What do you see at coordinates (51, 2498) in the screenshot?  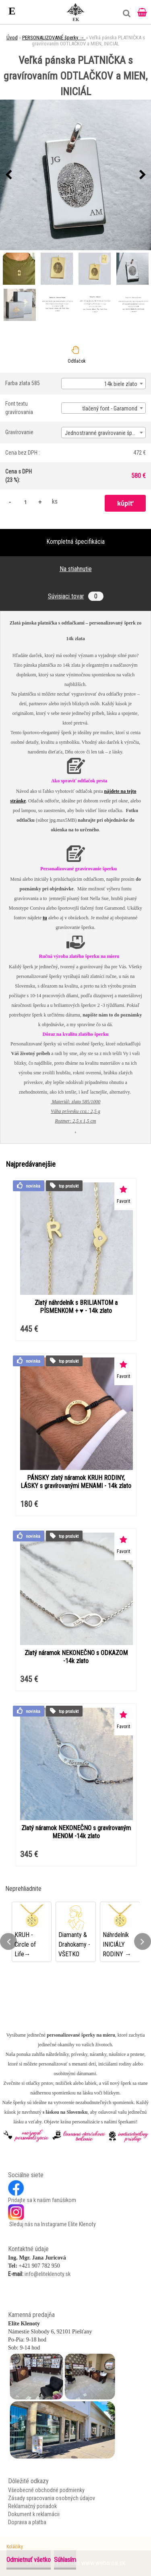 I see `Zásady spracovania osobných údajov` at bounding box center [51, 2498].